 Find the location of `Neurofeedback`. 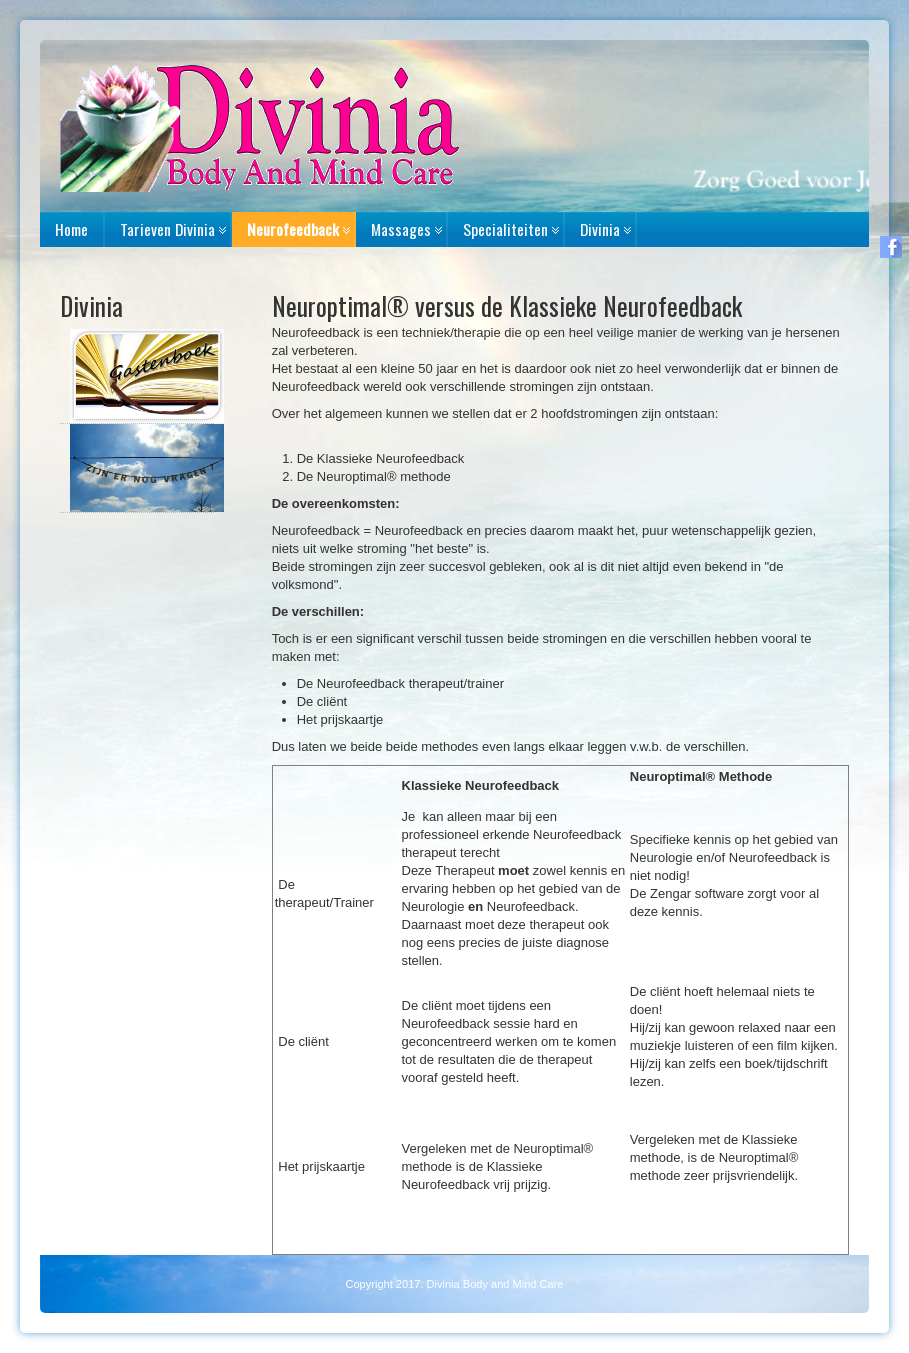

Neurofeedback is located at coordinates (293, 229).